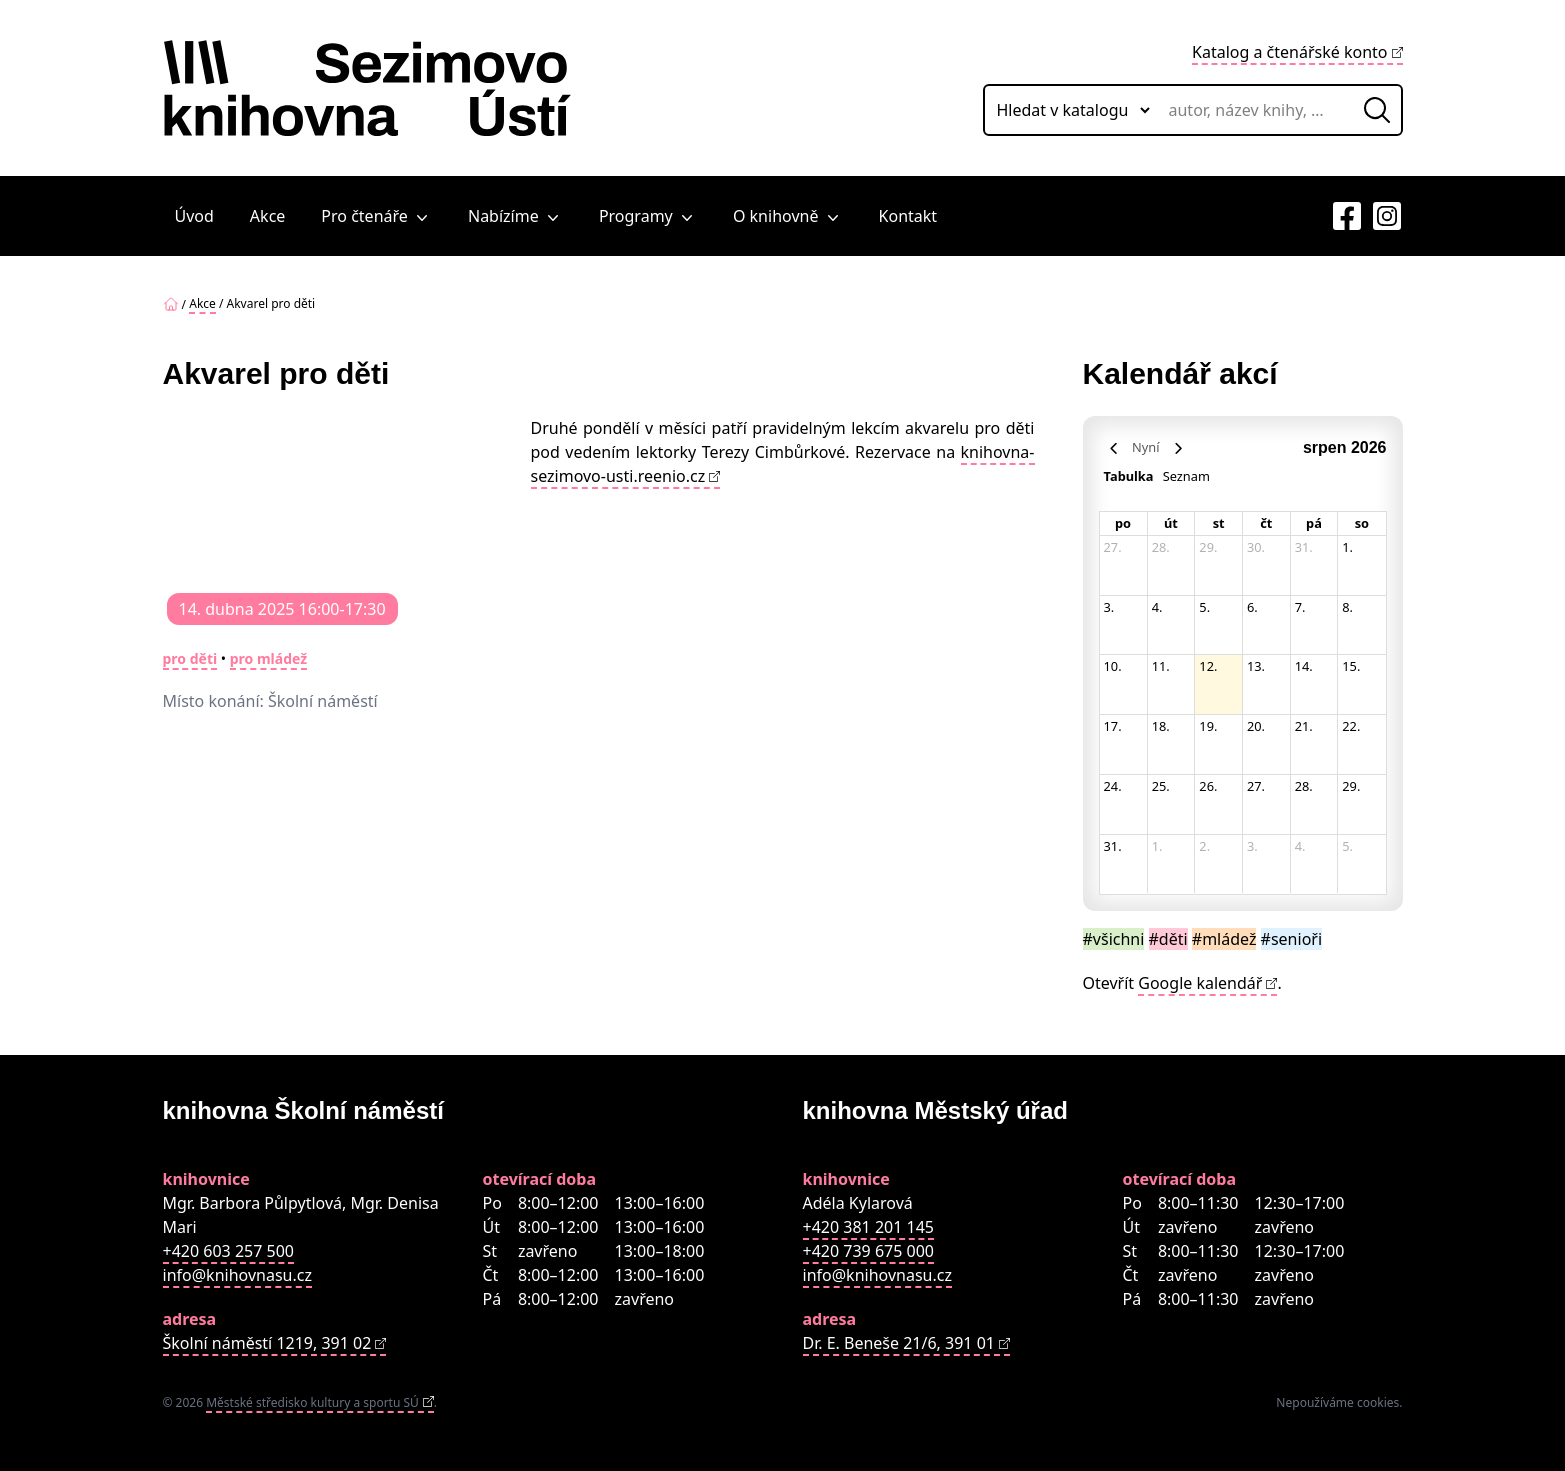 The width and height of the screenshot is (1565, 1471). What do you see at coordinates (1113, 846) in the screenshot?
I see `31. [31. srpna 2026]` at bounding box center [1113, 846].